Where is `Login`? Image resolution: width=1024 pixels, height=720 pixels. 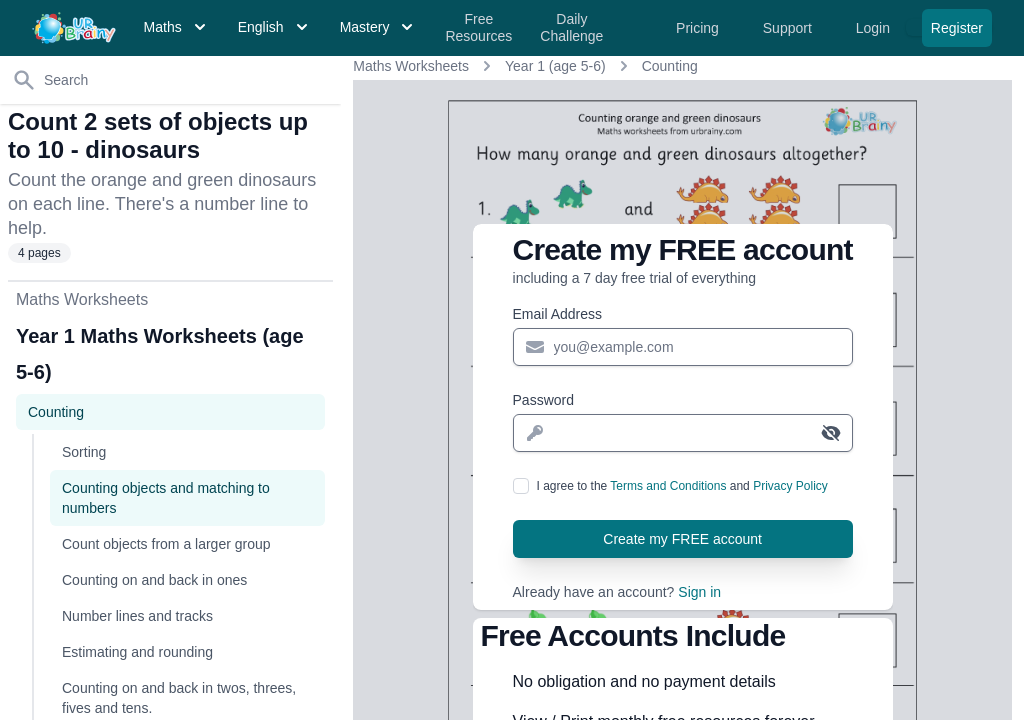 Login is located at coordinates (875, 28).